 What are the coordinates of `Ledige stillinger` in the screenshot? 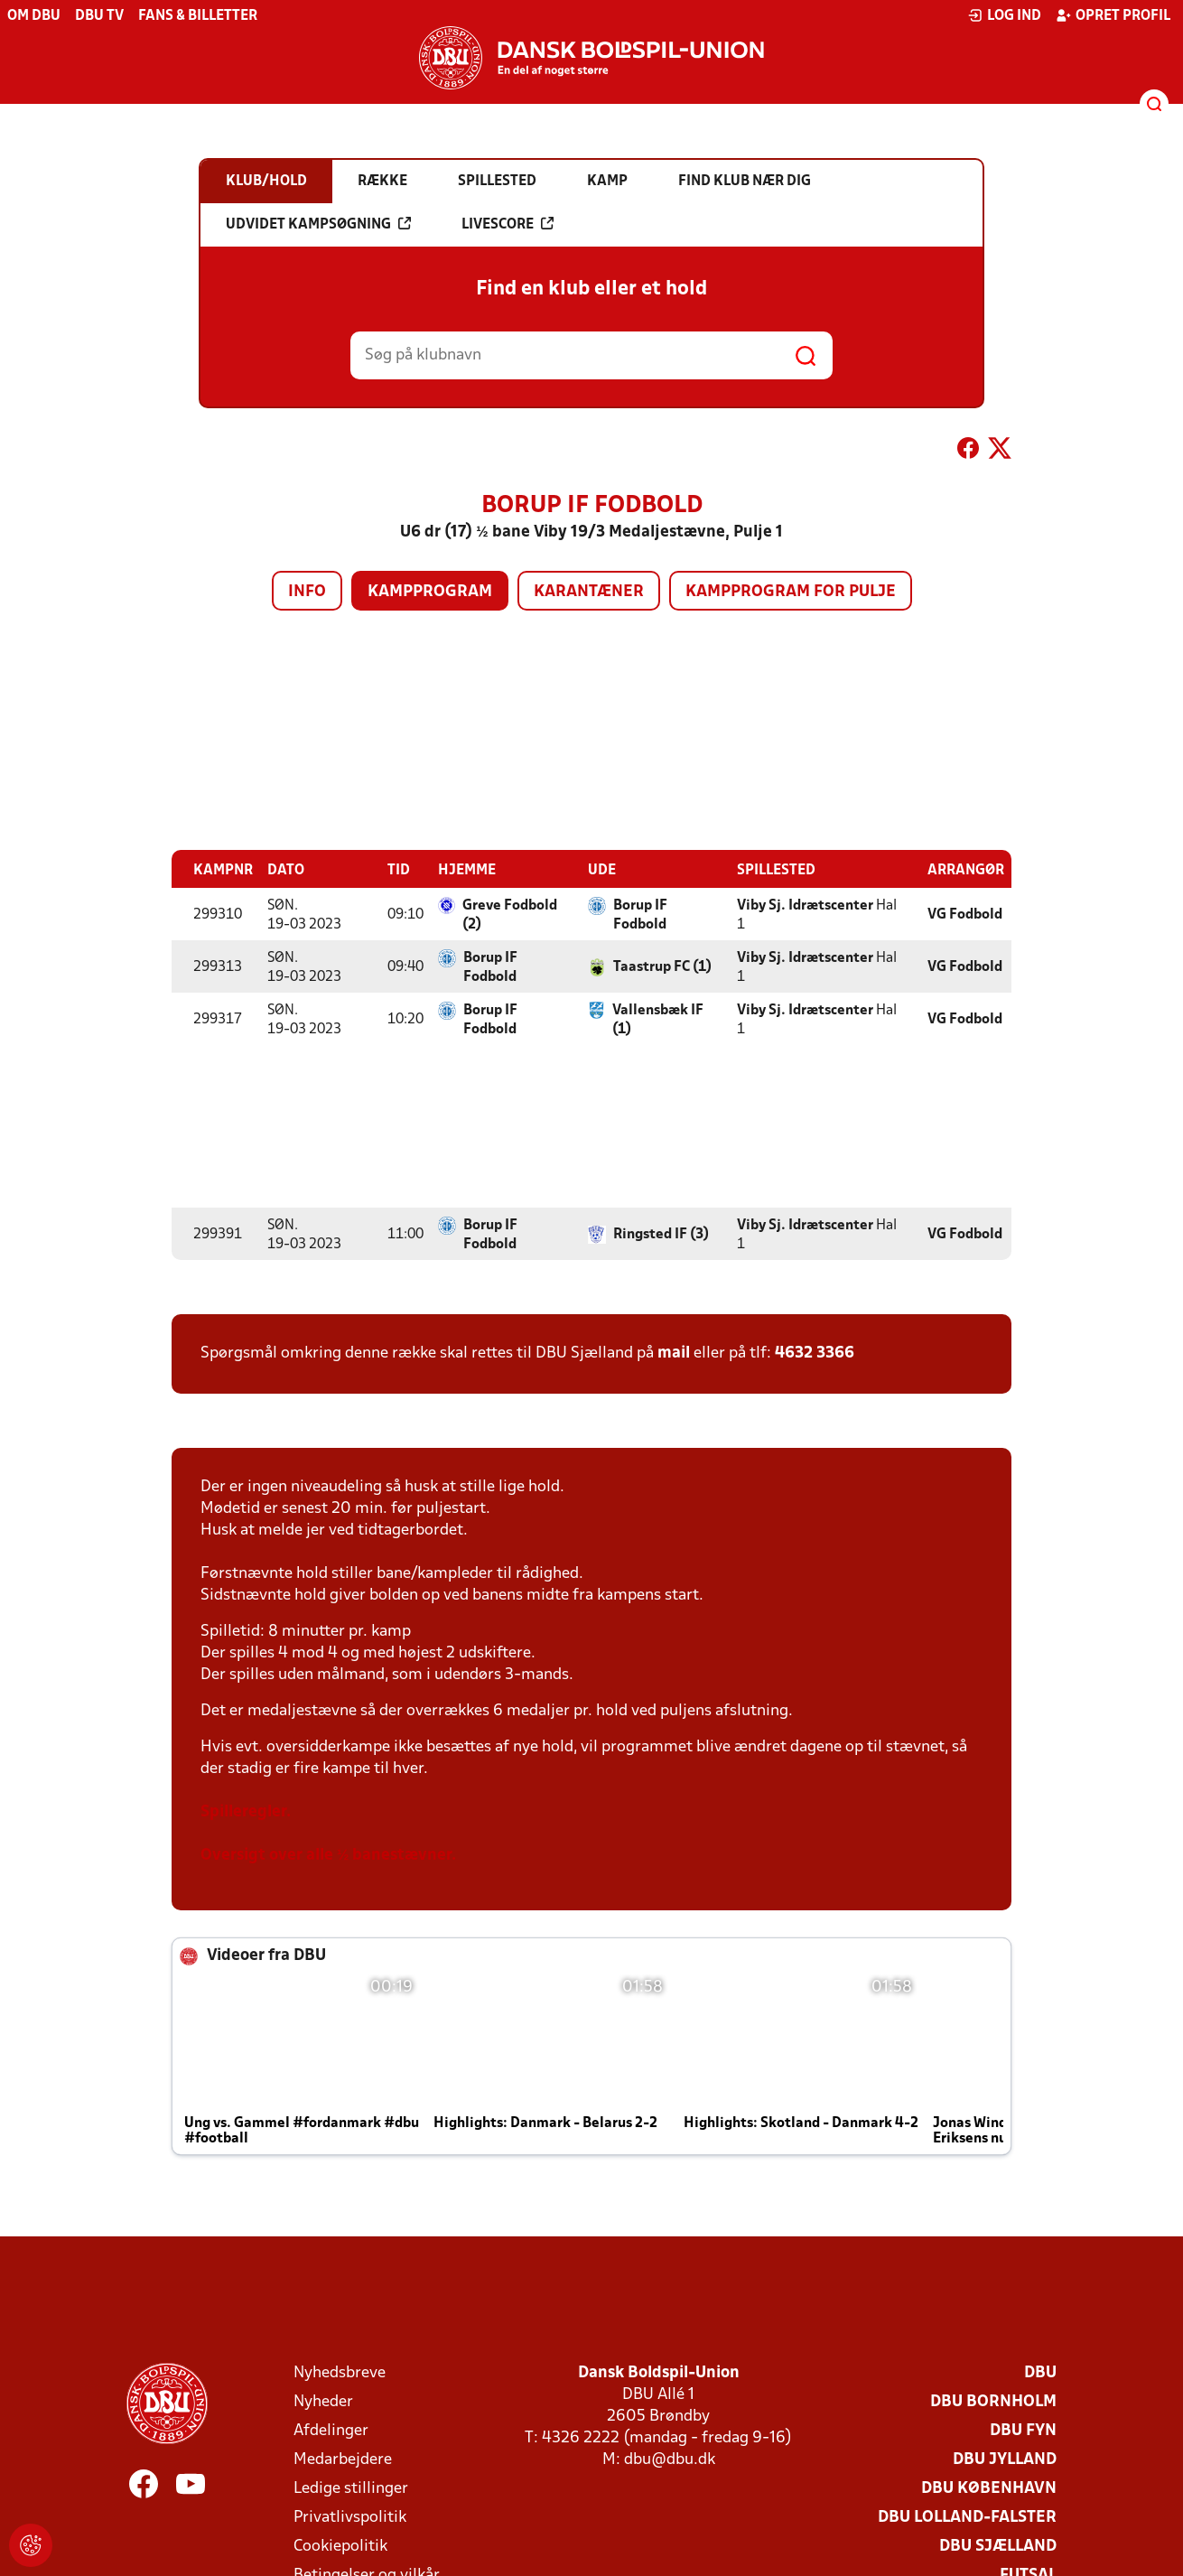 It's located at (350, 2488).